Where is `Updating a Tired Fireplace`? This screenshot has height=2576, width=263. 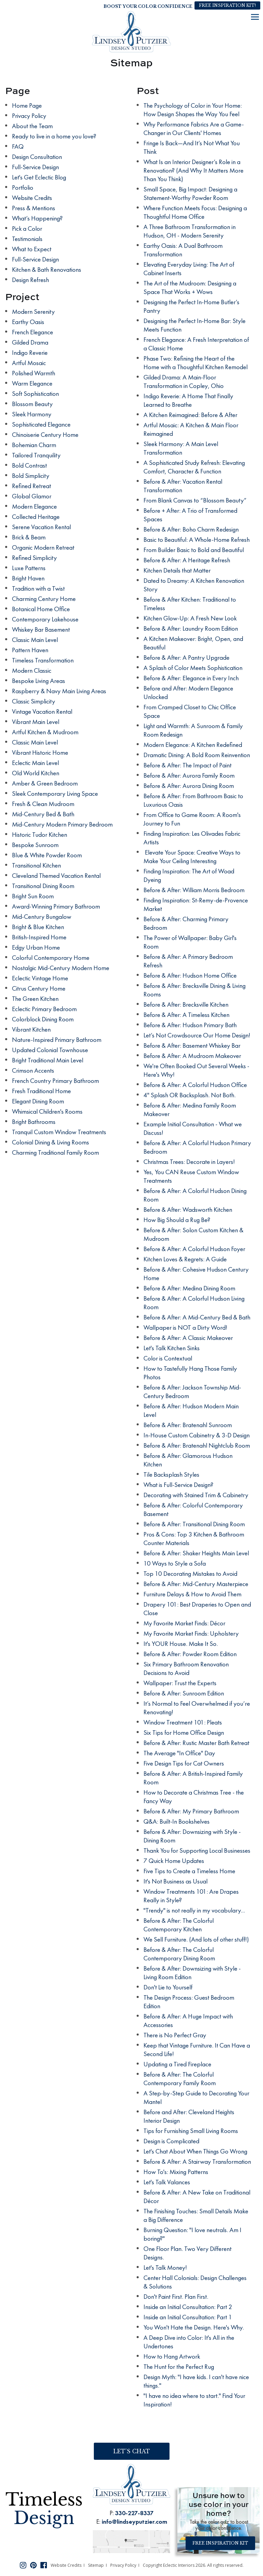
Updating a Tired Fireplace is located at coordinates (177, 2064).